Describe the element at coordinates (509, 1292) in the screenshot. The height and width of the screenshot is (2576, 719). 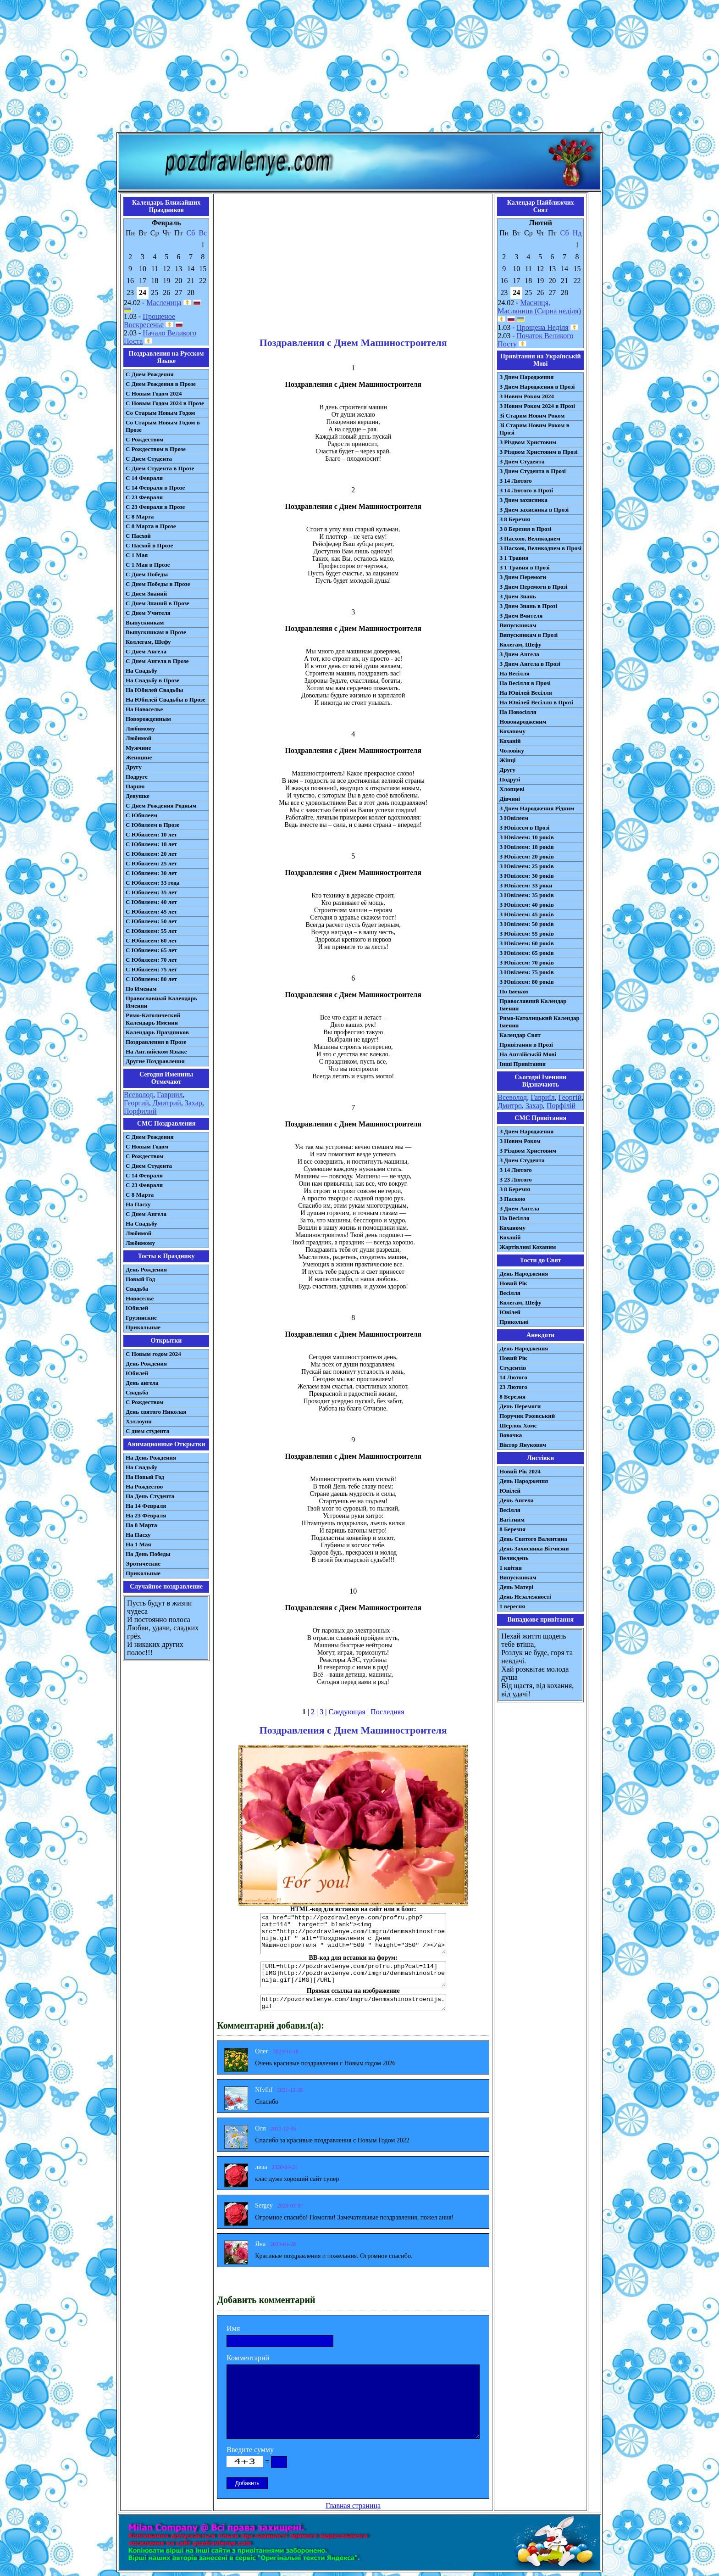
I see `Весілля` at that location.